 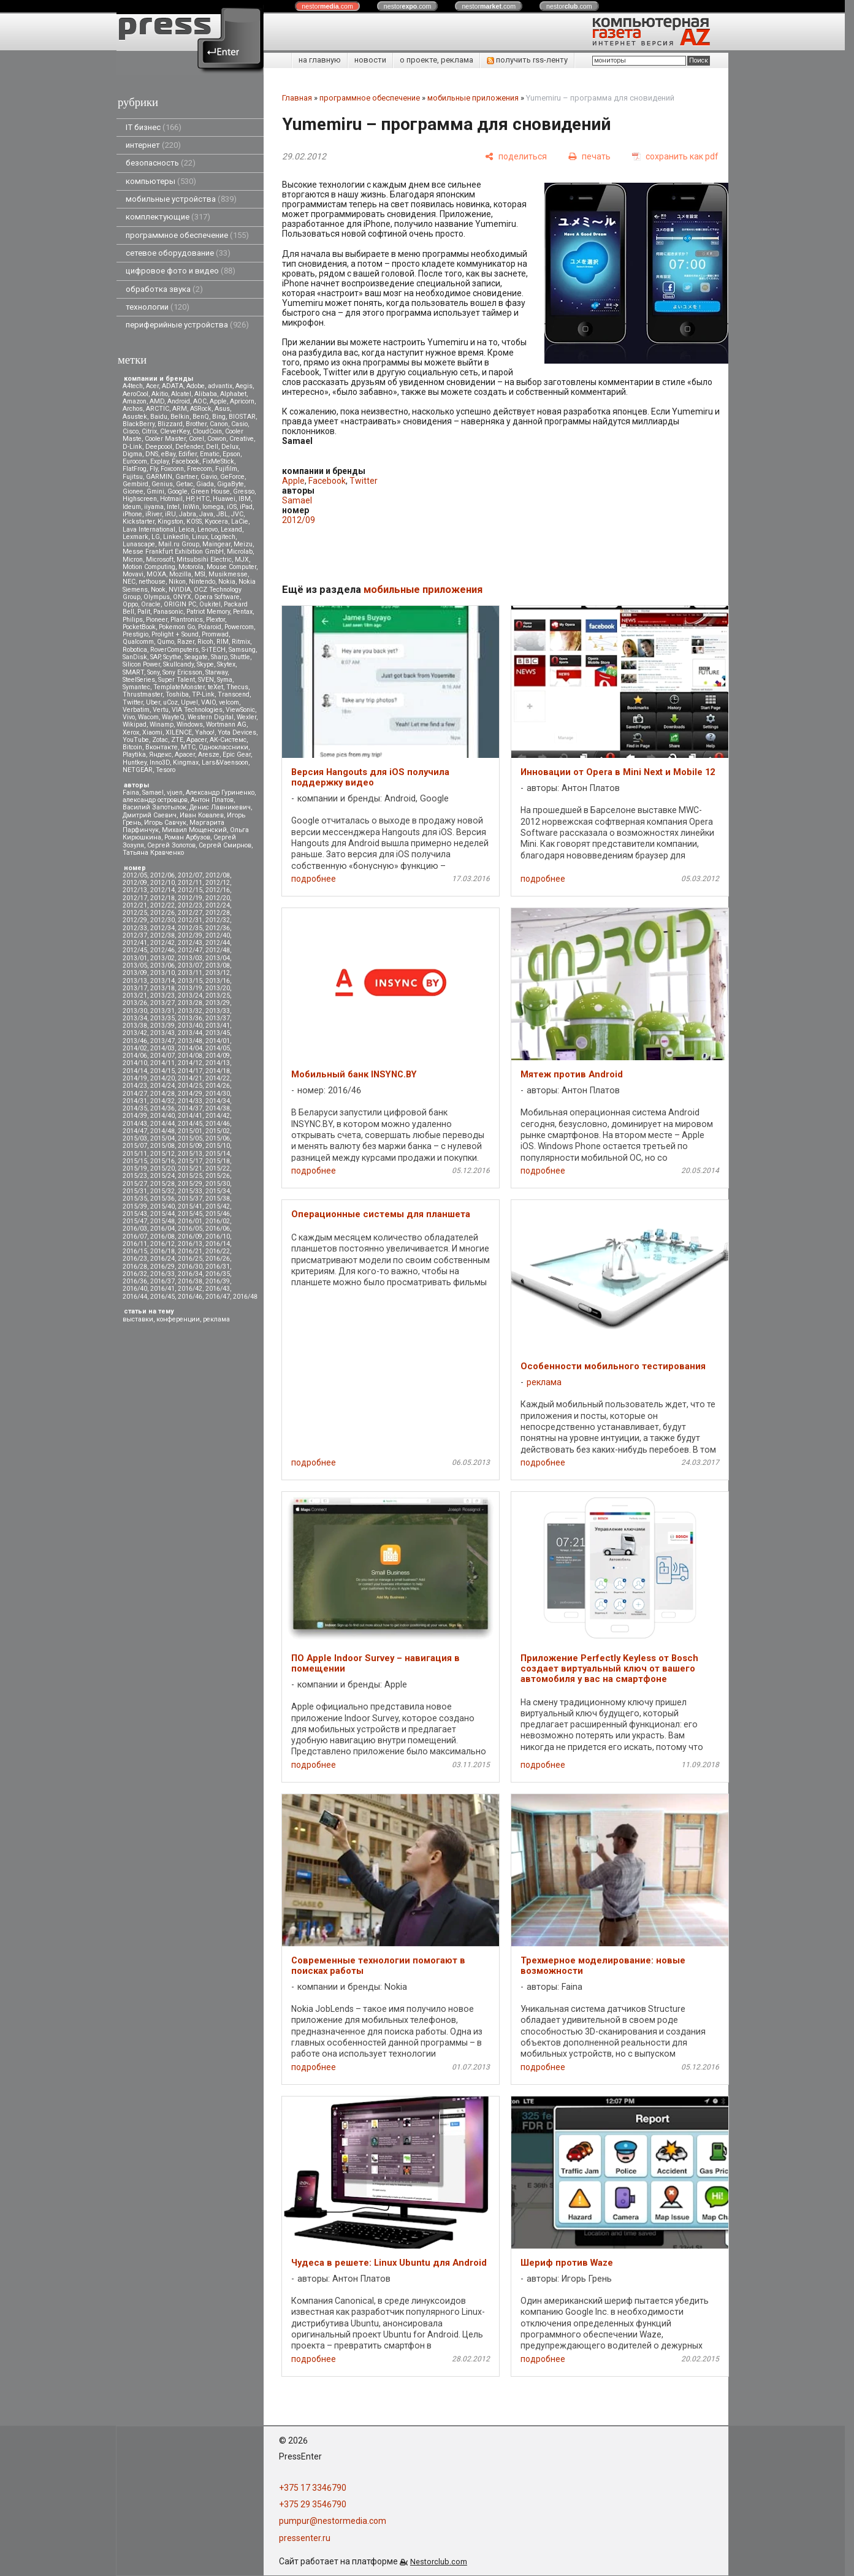 I want to click on Gartner, so click(x=186, y=477).